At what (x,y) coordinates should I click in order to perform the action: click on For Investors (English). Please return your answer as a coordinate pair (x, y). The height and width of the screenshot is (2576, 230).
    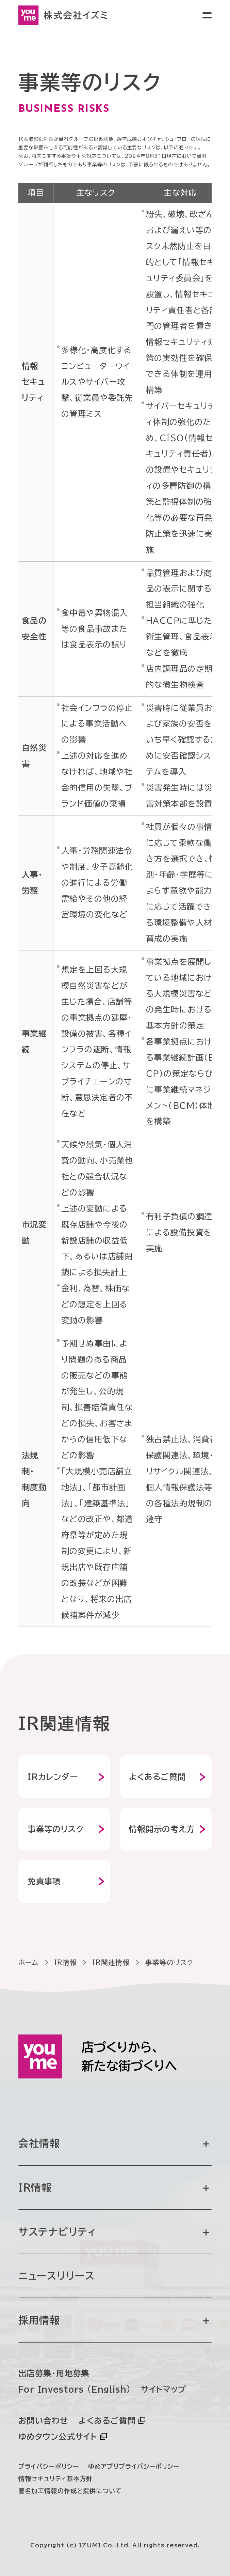
    Looking at the image, I should click on (74, 2389).